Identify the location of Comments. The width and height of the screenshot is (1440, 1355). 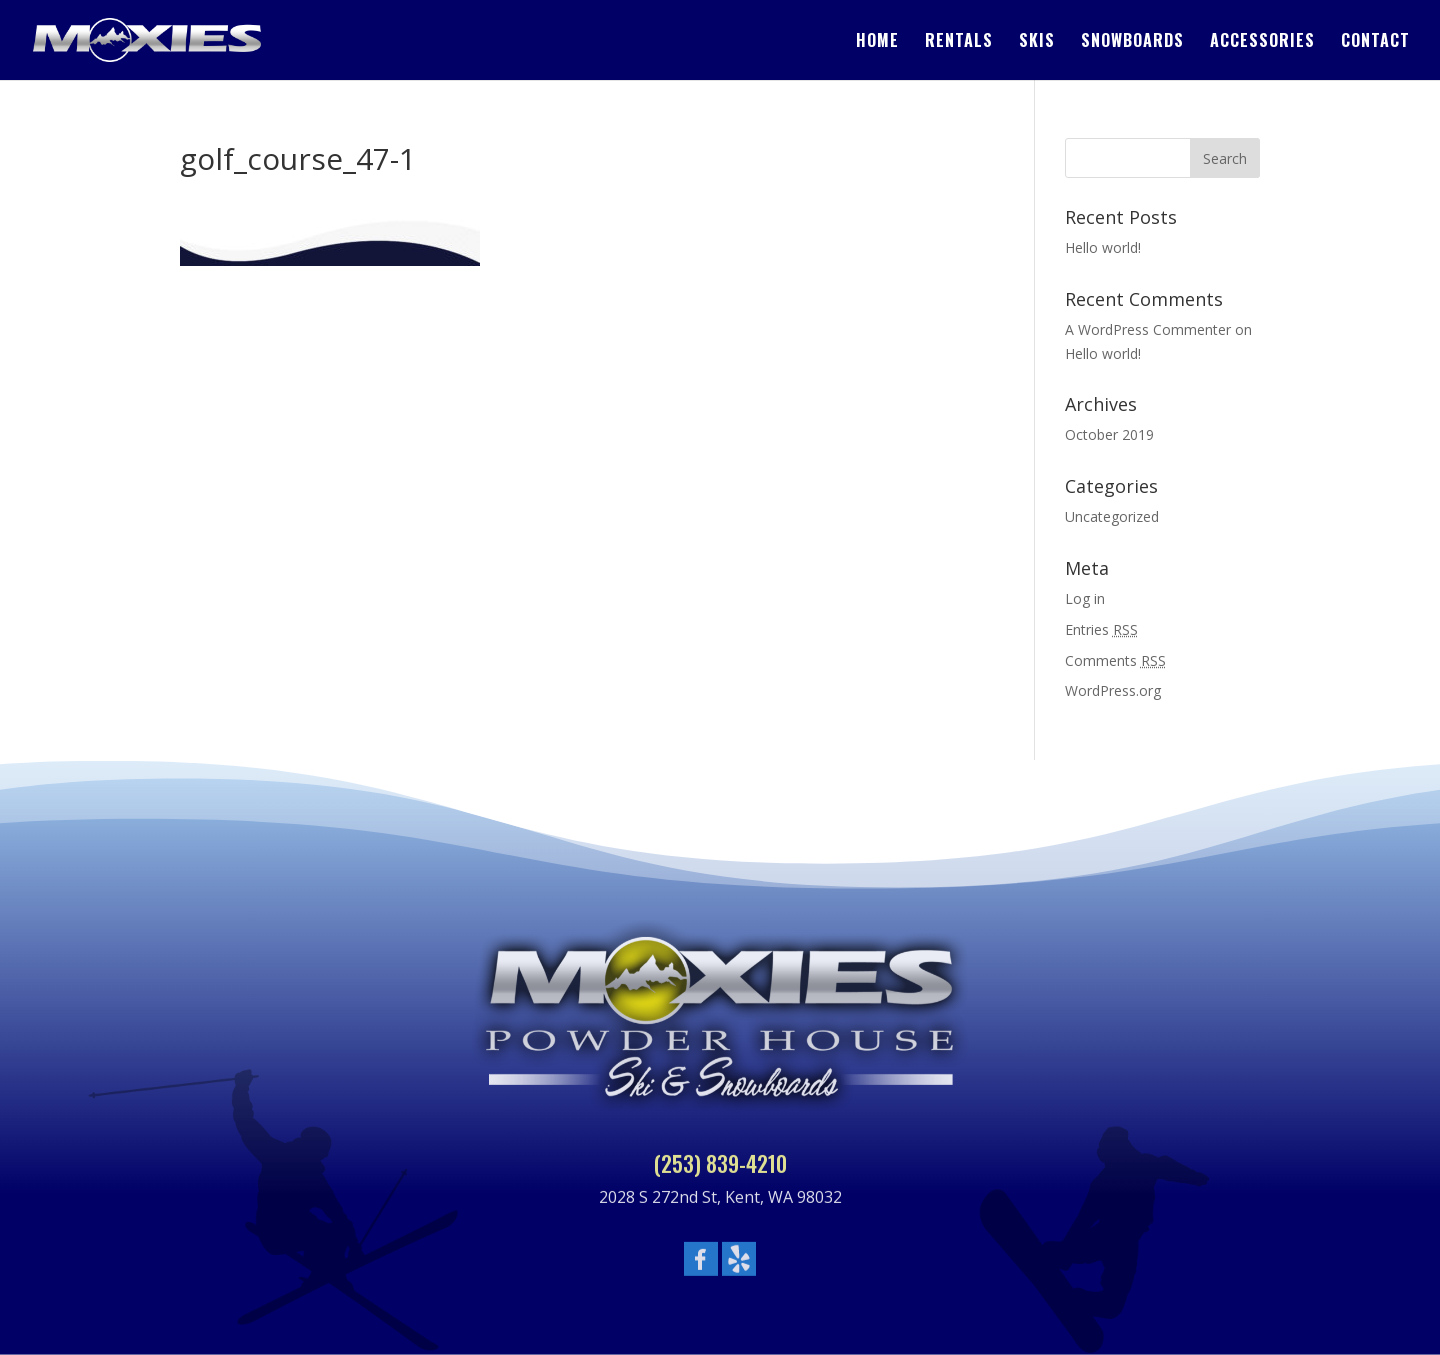
(1115, 660).